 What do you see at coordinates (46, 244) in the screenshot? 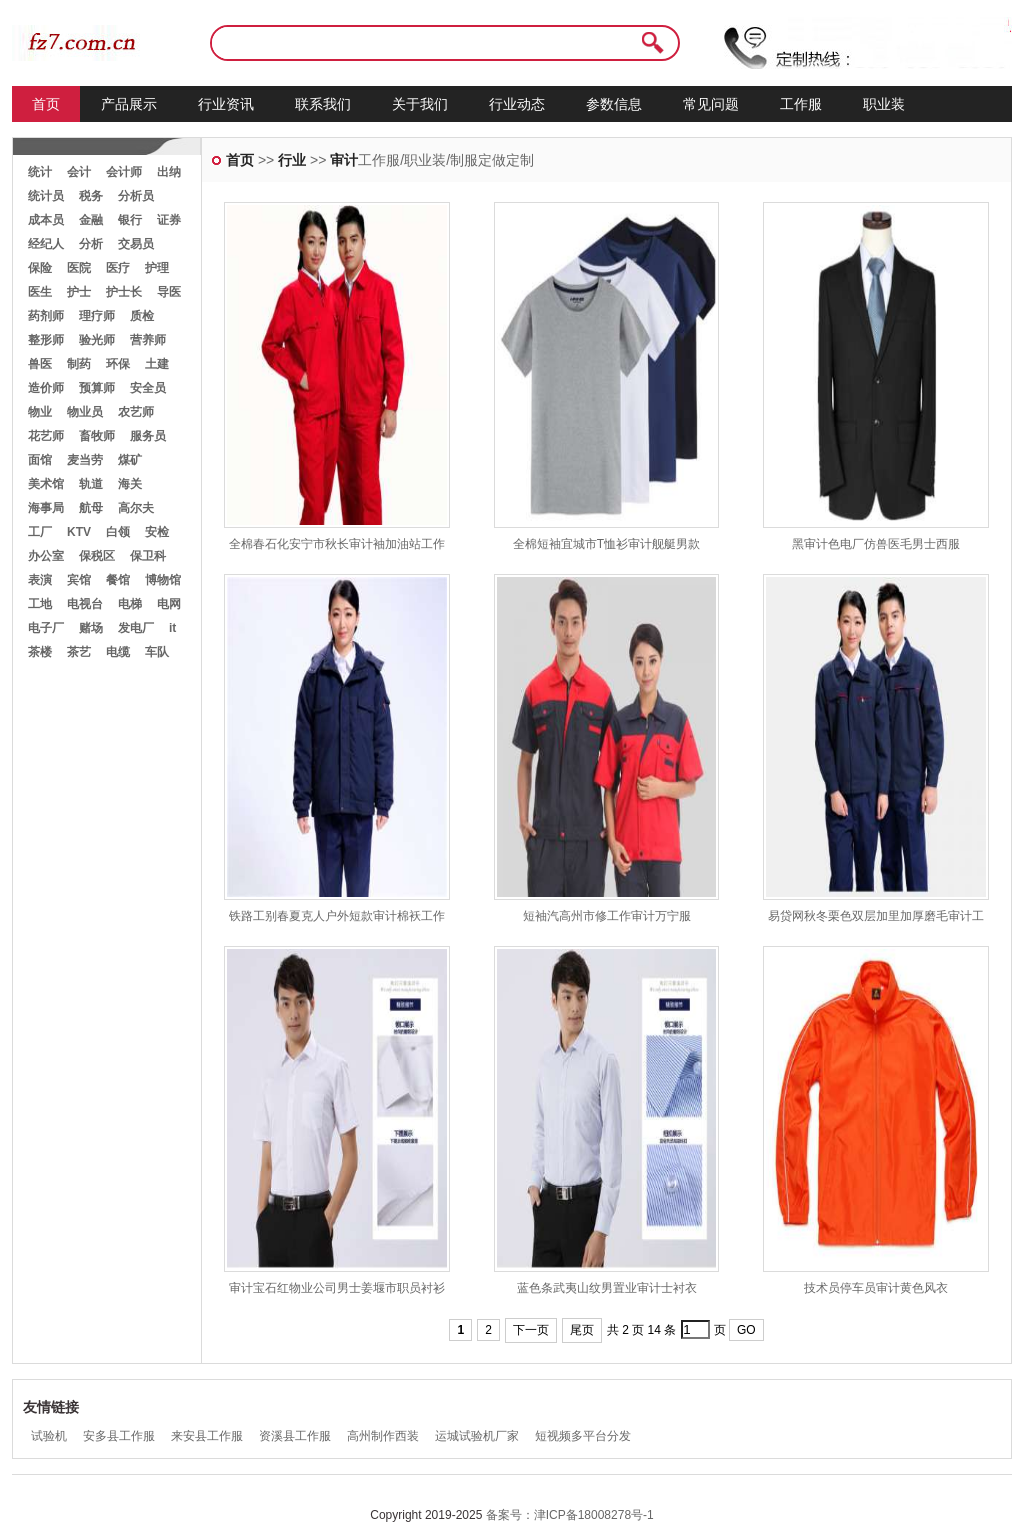
I see `经纪人` at bounding box center [46, 244].